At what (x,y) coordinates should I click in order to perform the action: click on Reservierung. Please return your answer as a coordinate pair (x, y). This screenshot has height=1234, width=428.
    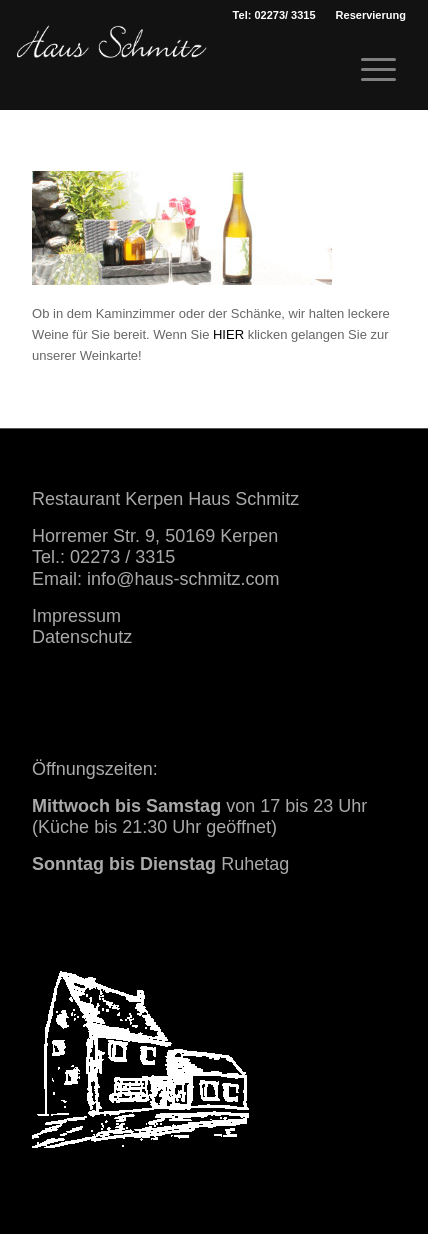
    Looking at the image, I should click on (371, 15).